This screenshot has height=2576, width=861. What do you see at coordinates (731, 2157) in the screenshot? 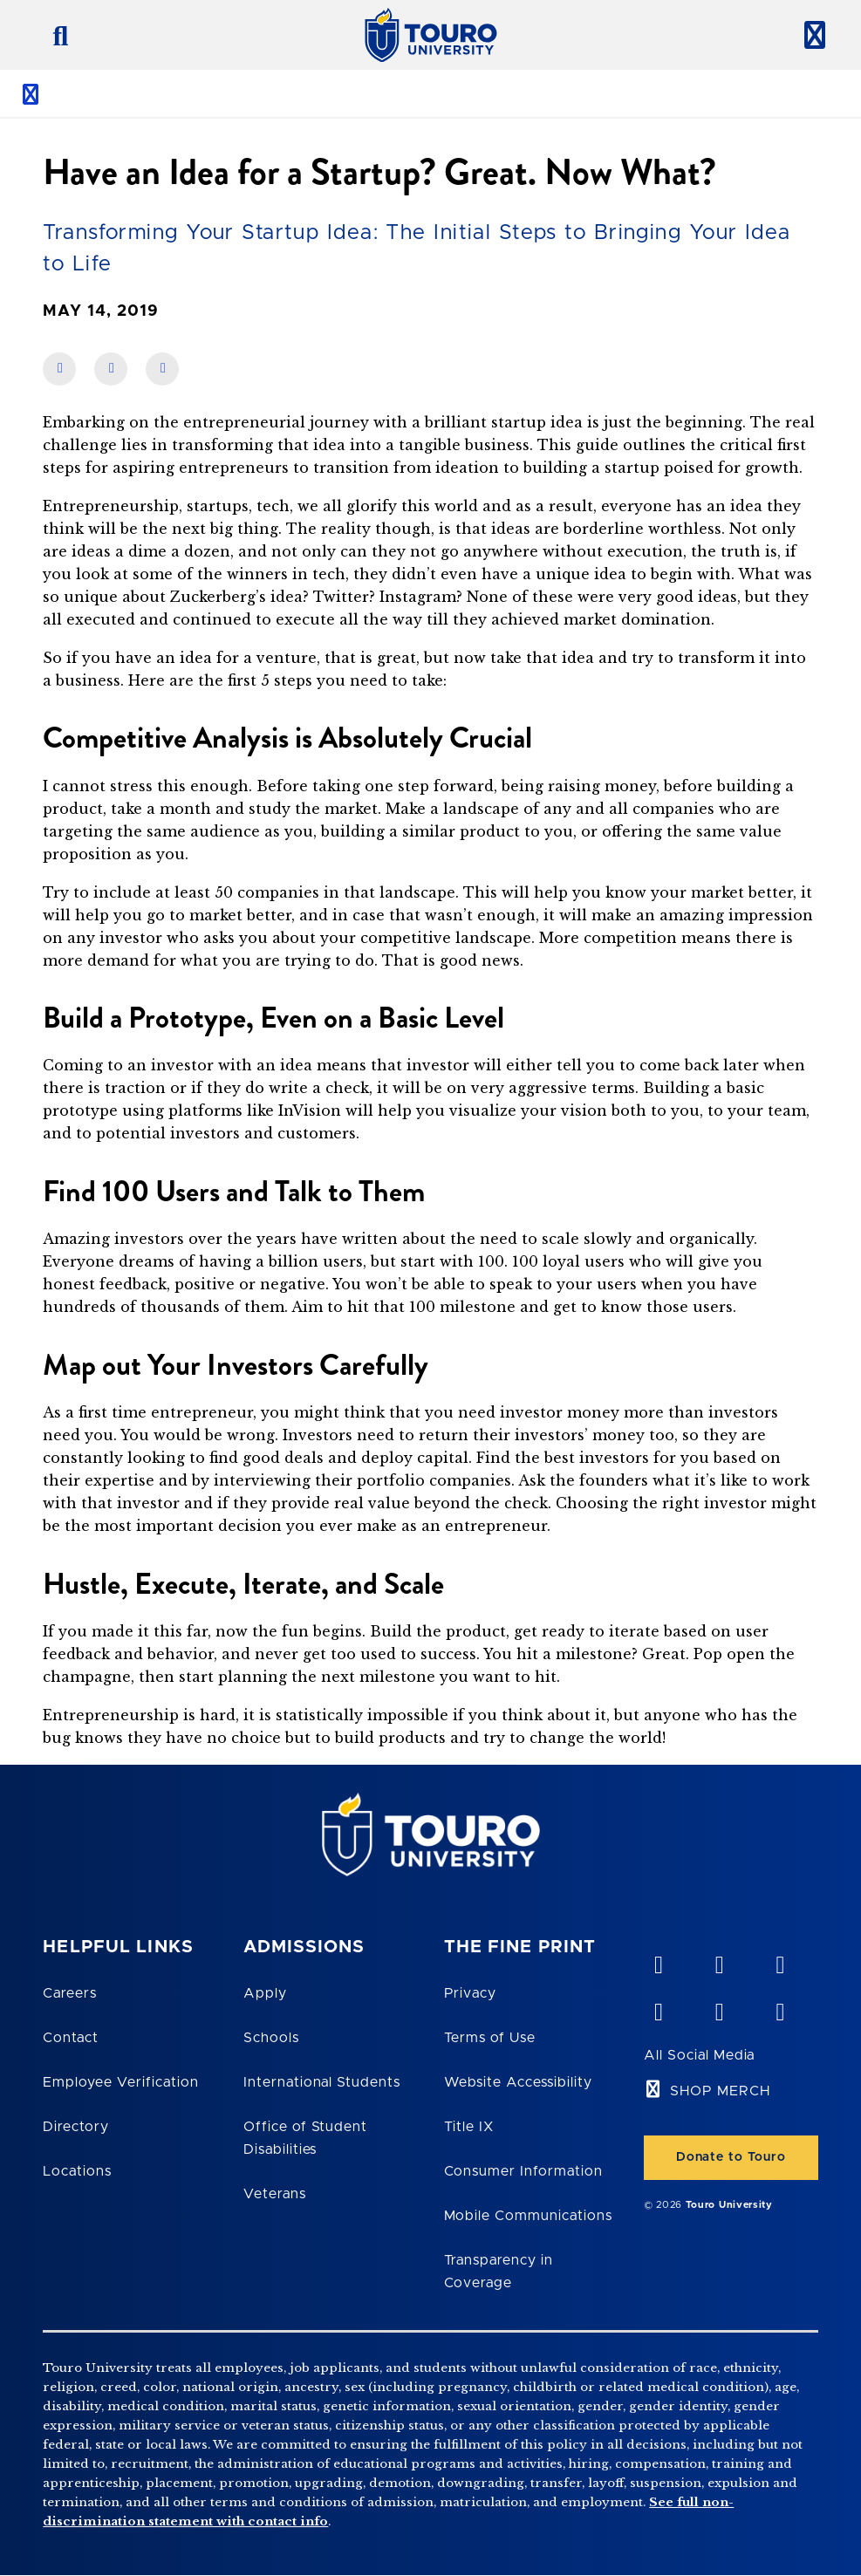
I see `Donate to Touro` at bounding box center [731, 2157].